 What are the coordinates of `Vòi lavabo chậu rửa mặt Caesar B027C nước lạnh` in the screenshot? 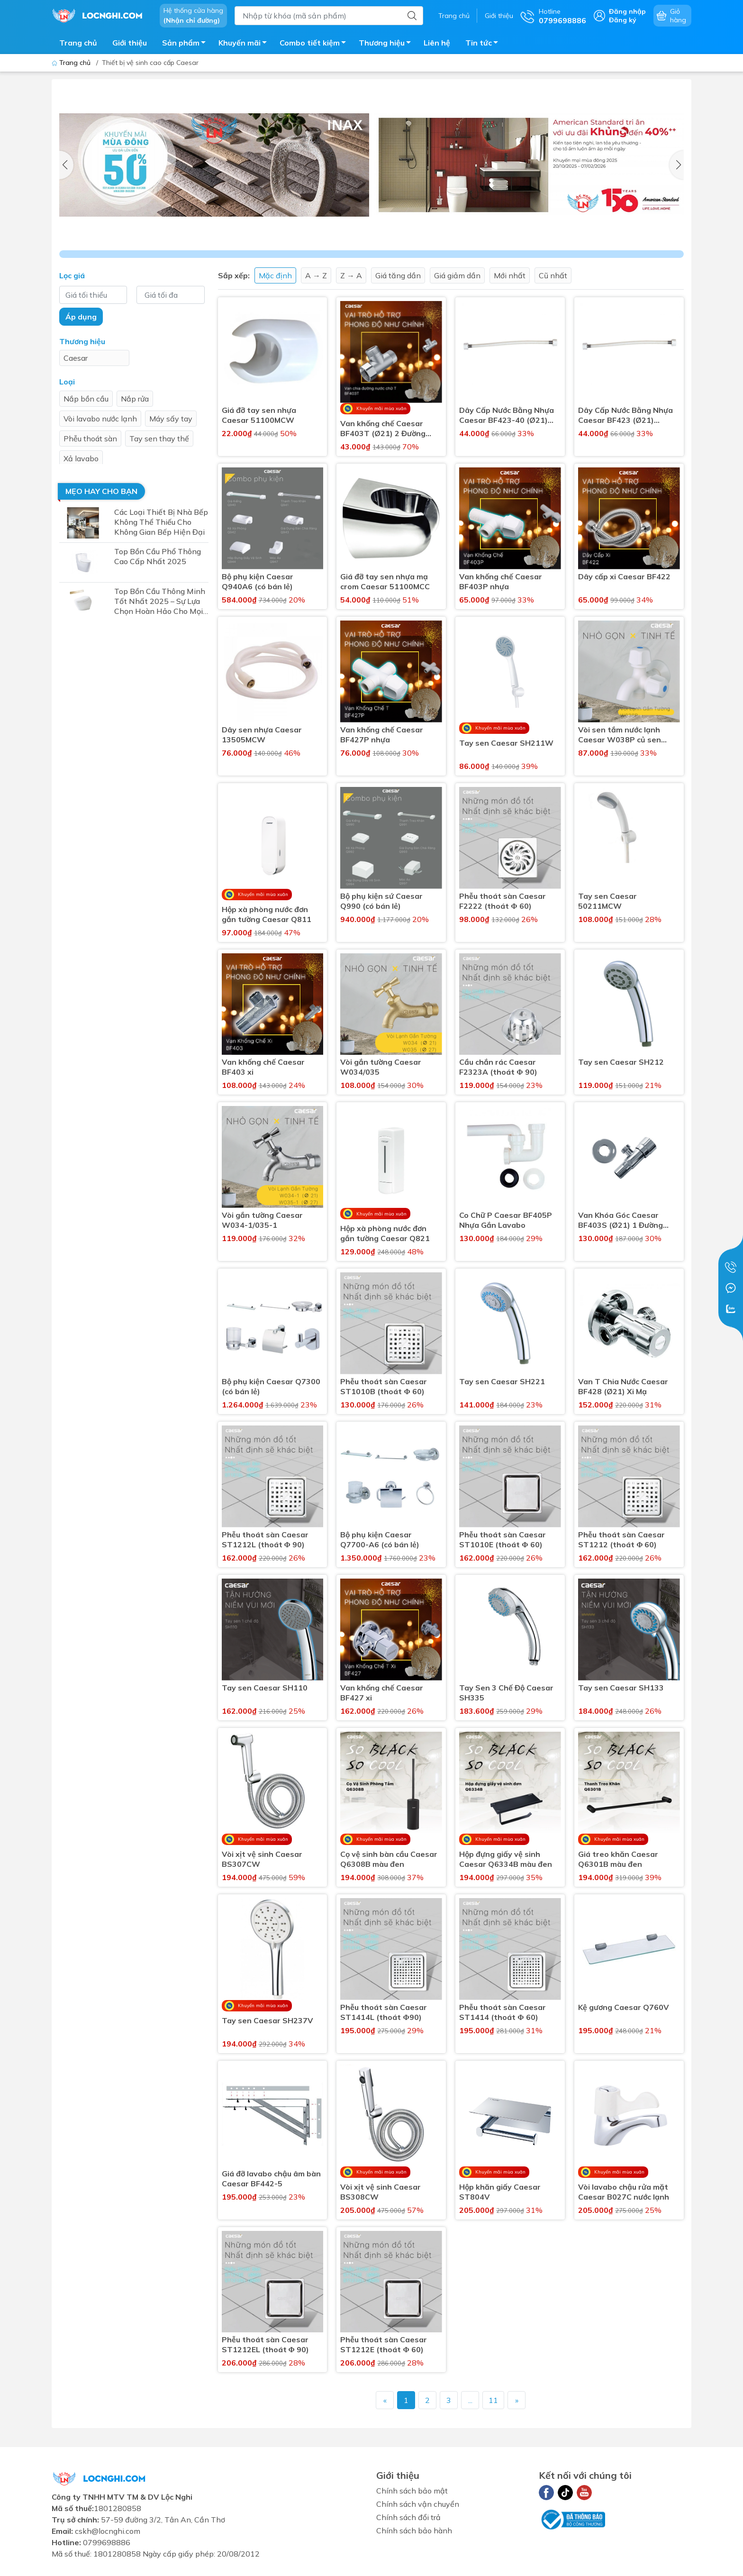 It's located at (623, 2191).